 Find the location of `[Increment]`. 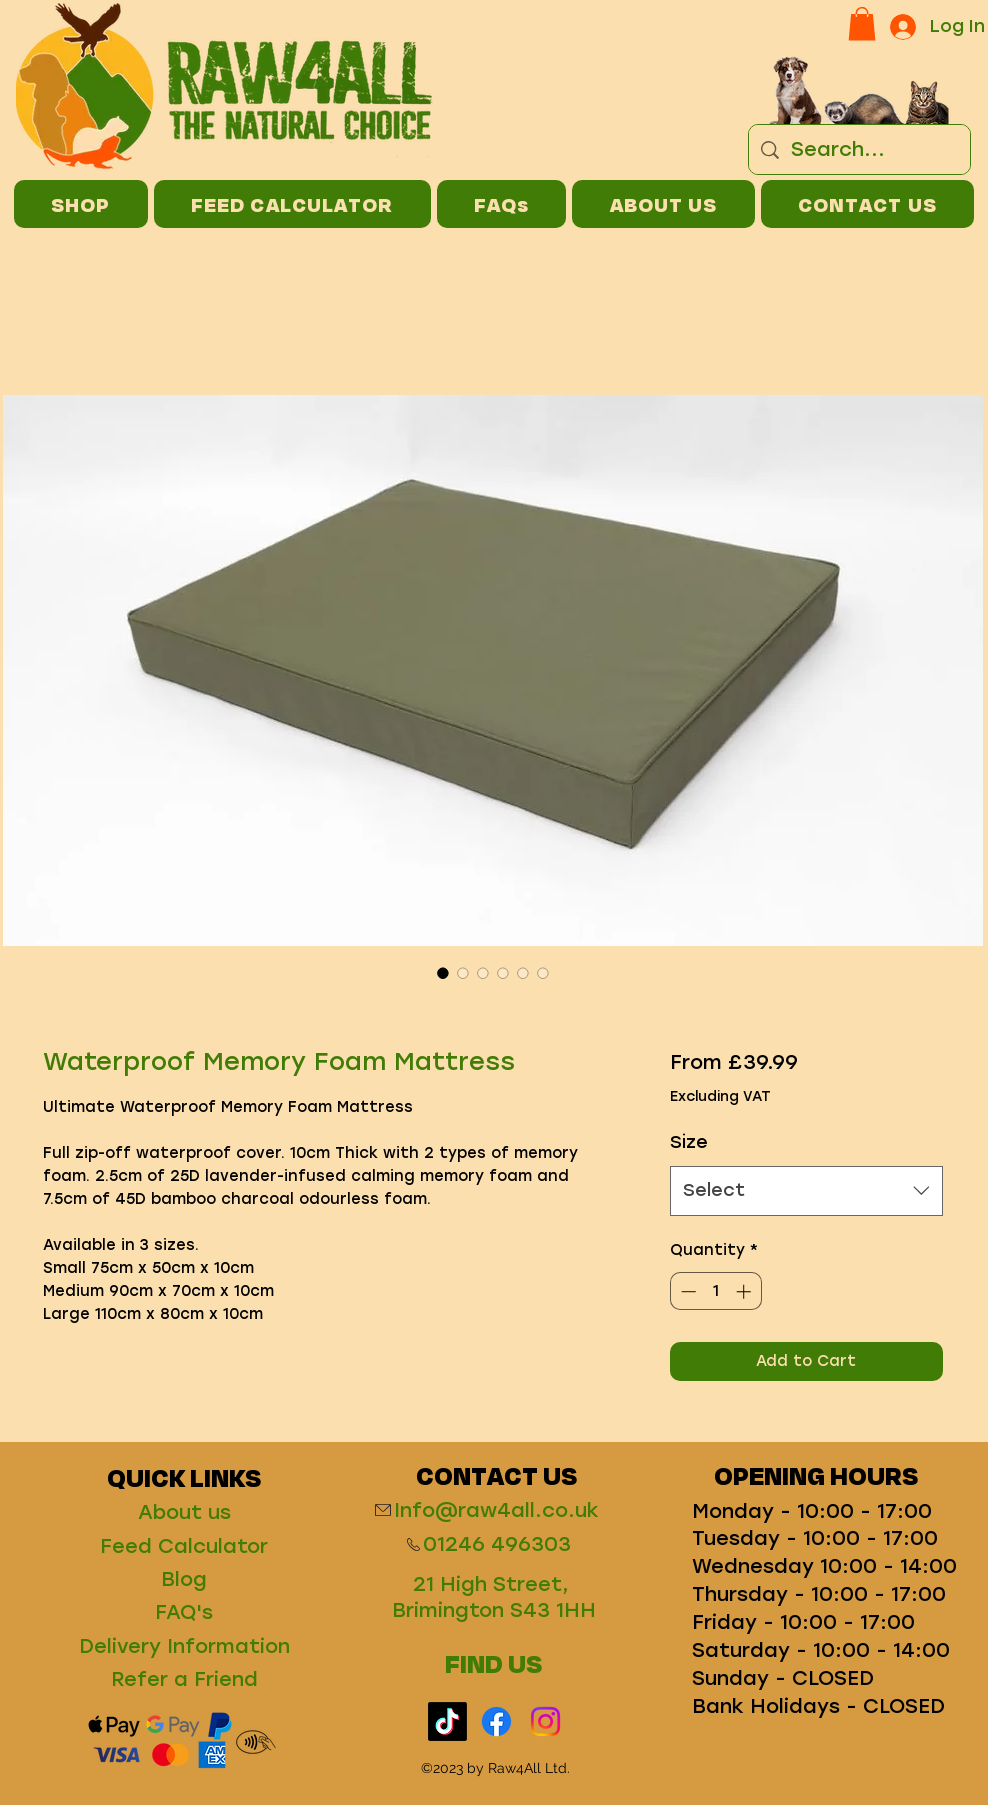

[Increment] is located at coordinates (745, 1291).